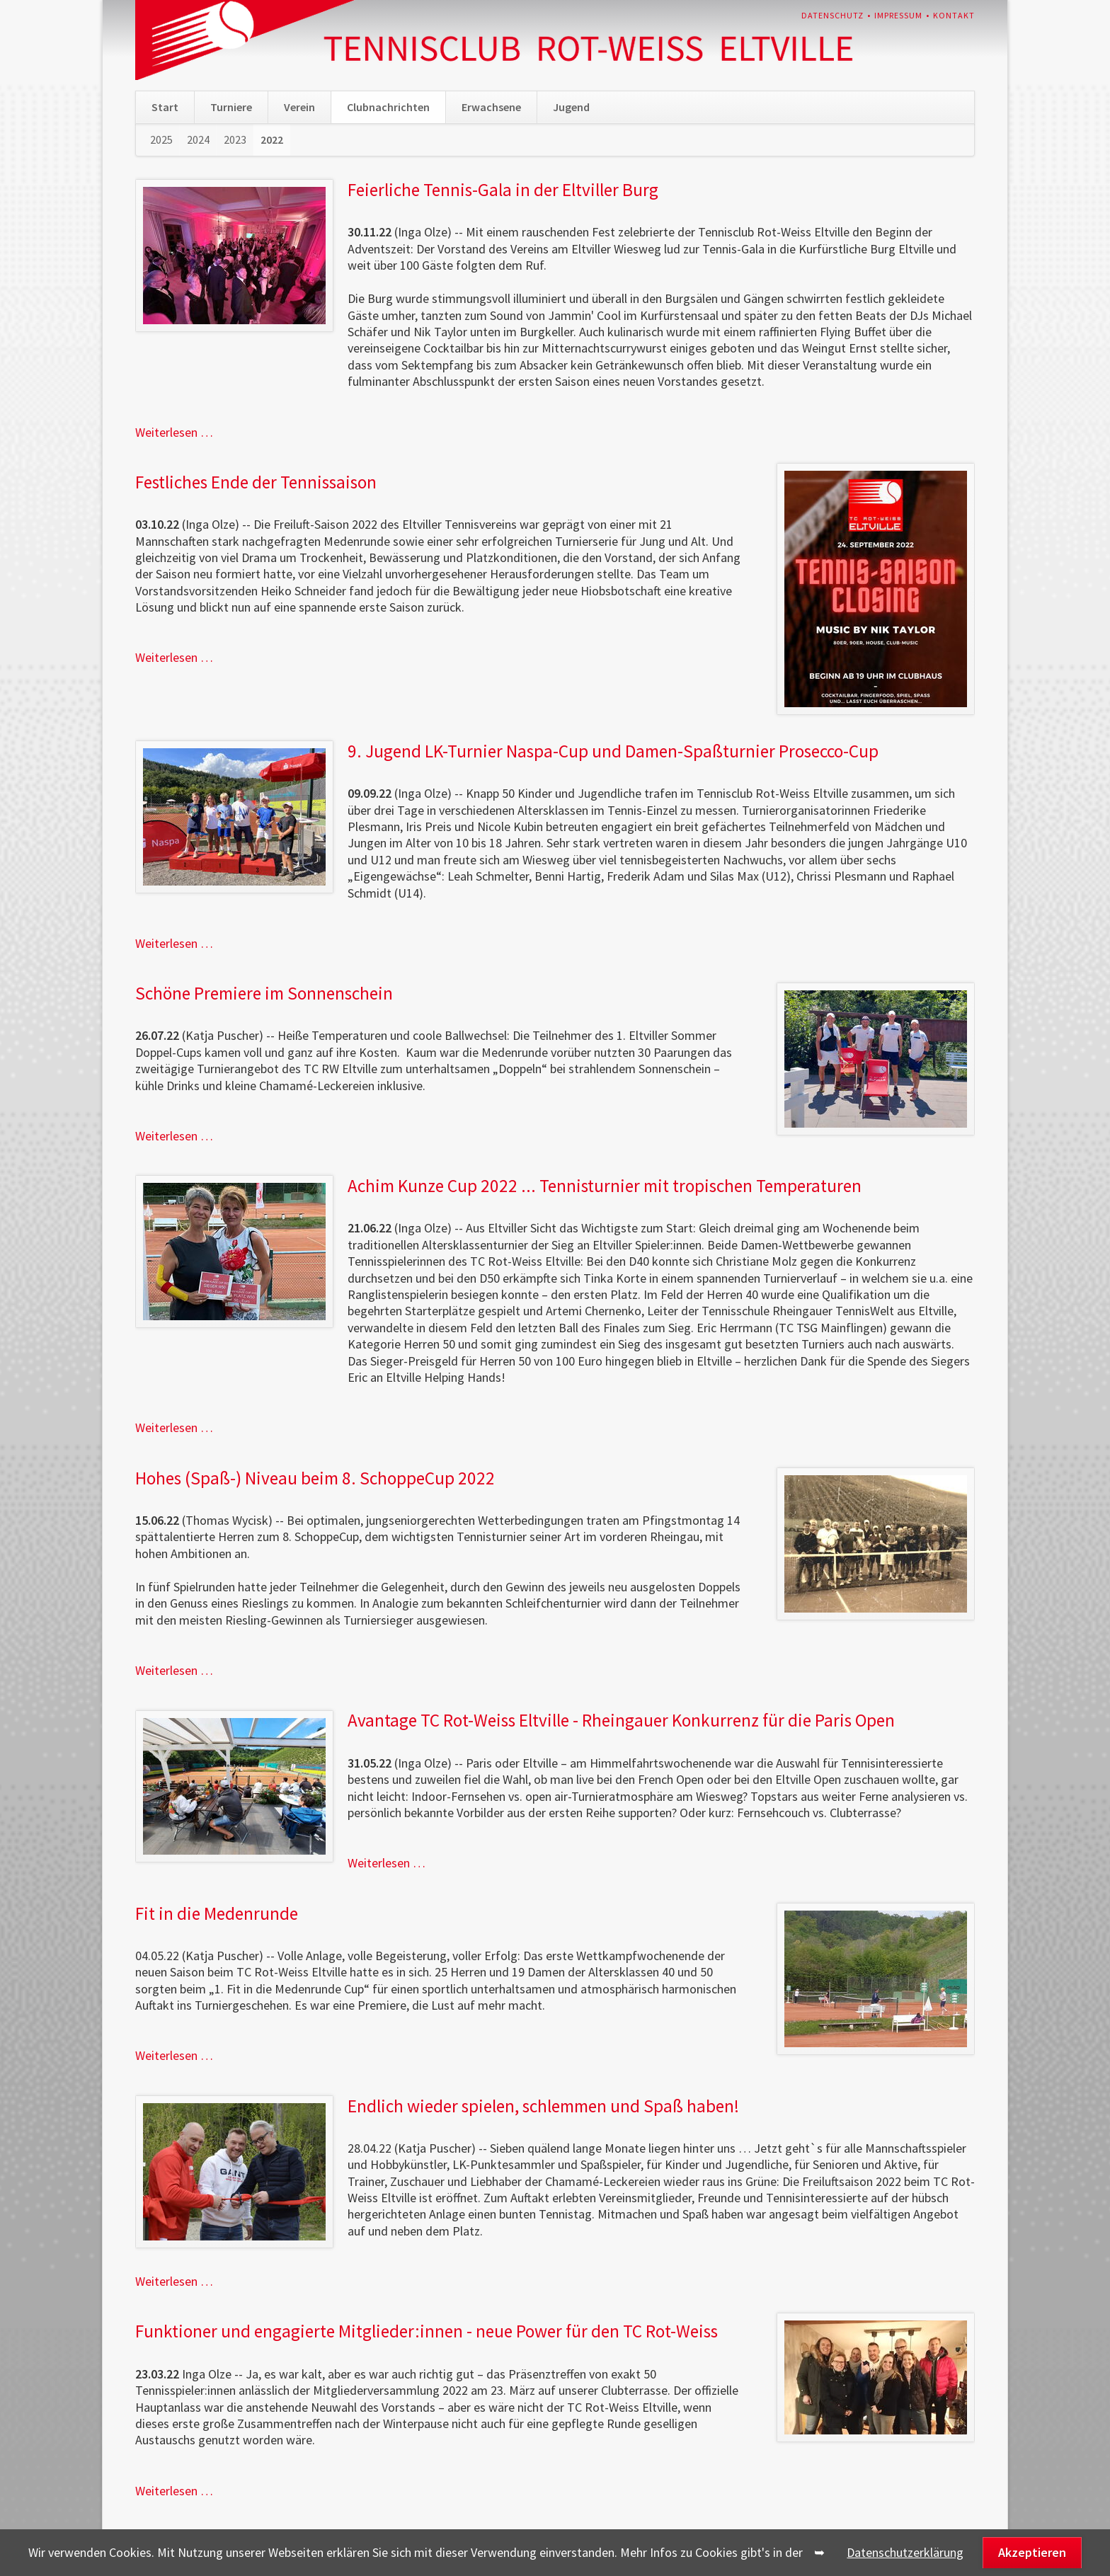 The width and height of the screenshot is (1110, 2576). Describe the element at coordinates (905, 2552) in the screenshot. I see `Datenschutzerklärung` at that location.